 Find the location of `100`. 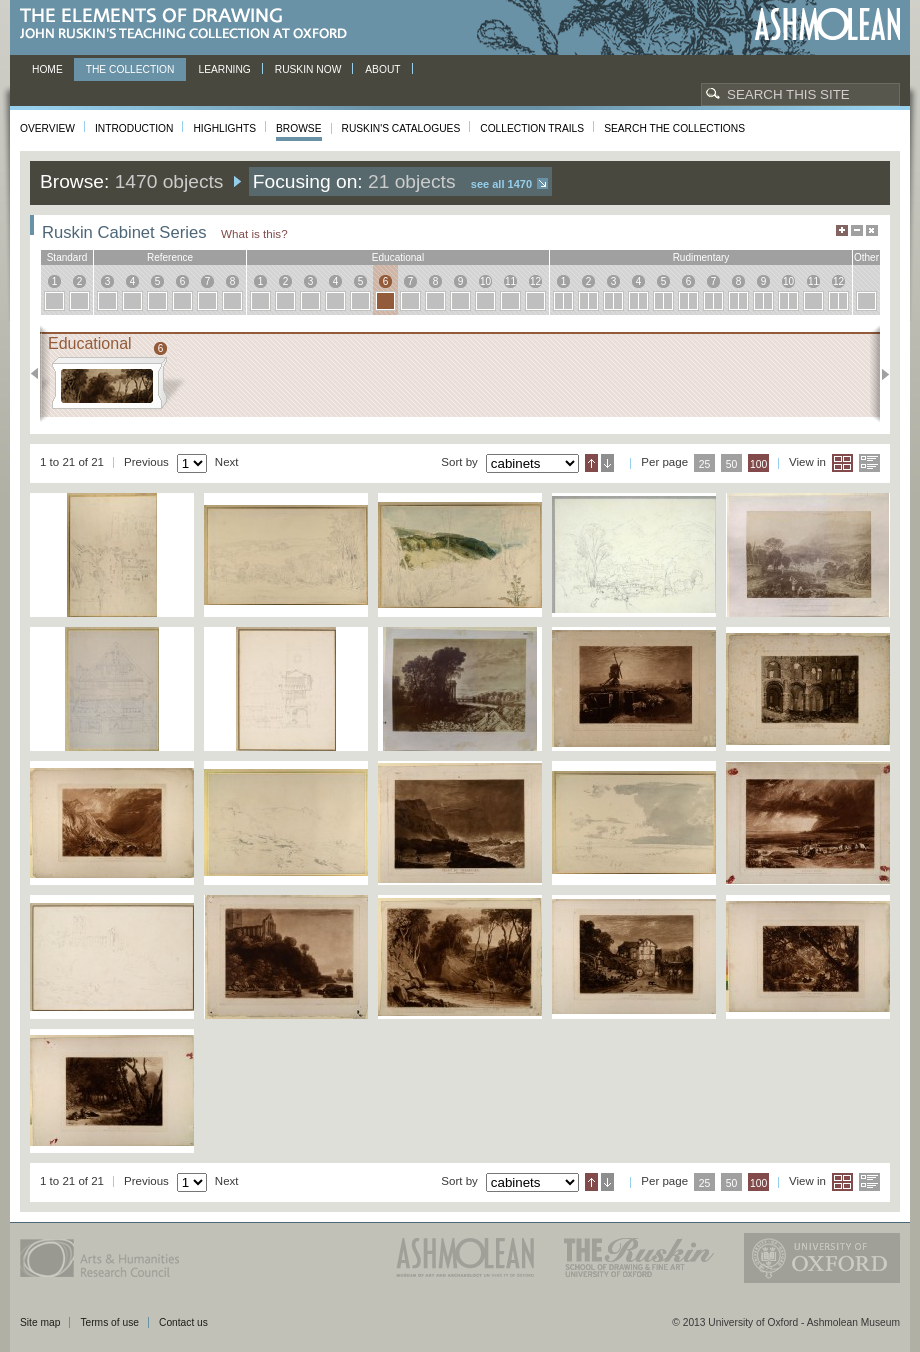

100 is located at coordinates (758, 464).